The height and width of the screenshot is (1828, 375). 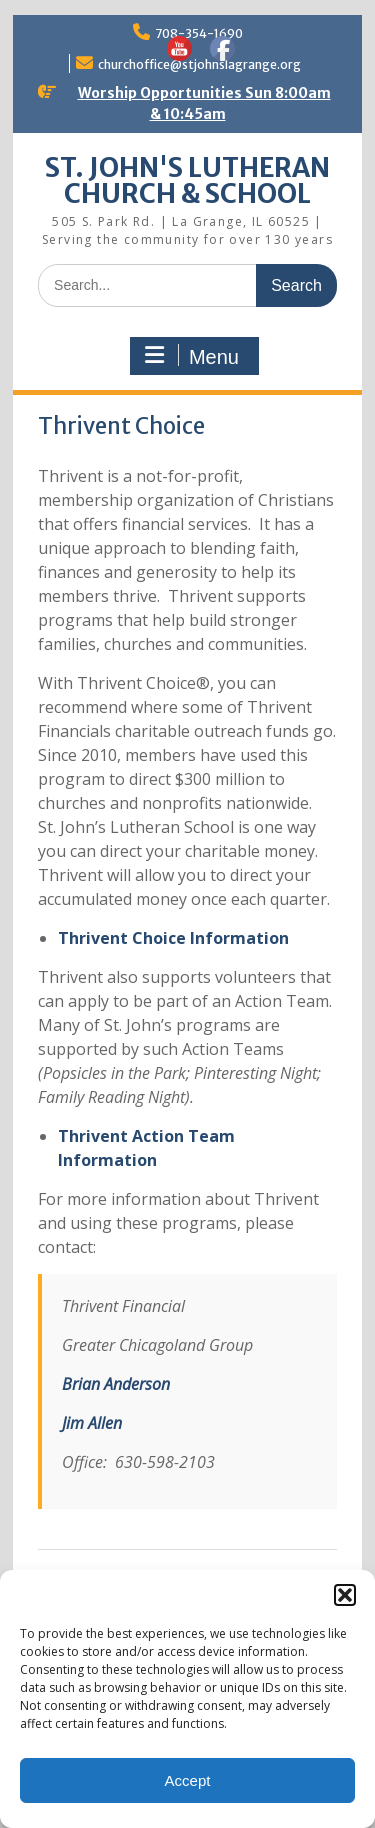 What do you see at coordinates (199, 33) in the screenshot?
I see `708-354-1690` at bounding box center [199, 33].